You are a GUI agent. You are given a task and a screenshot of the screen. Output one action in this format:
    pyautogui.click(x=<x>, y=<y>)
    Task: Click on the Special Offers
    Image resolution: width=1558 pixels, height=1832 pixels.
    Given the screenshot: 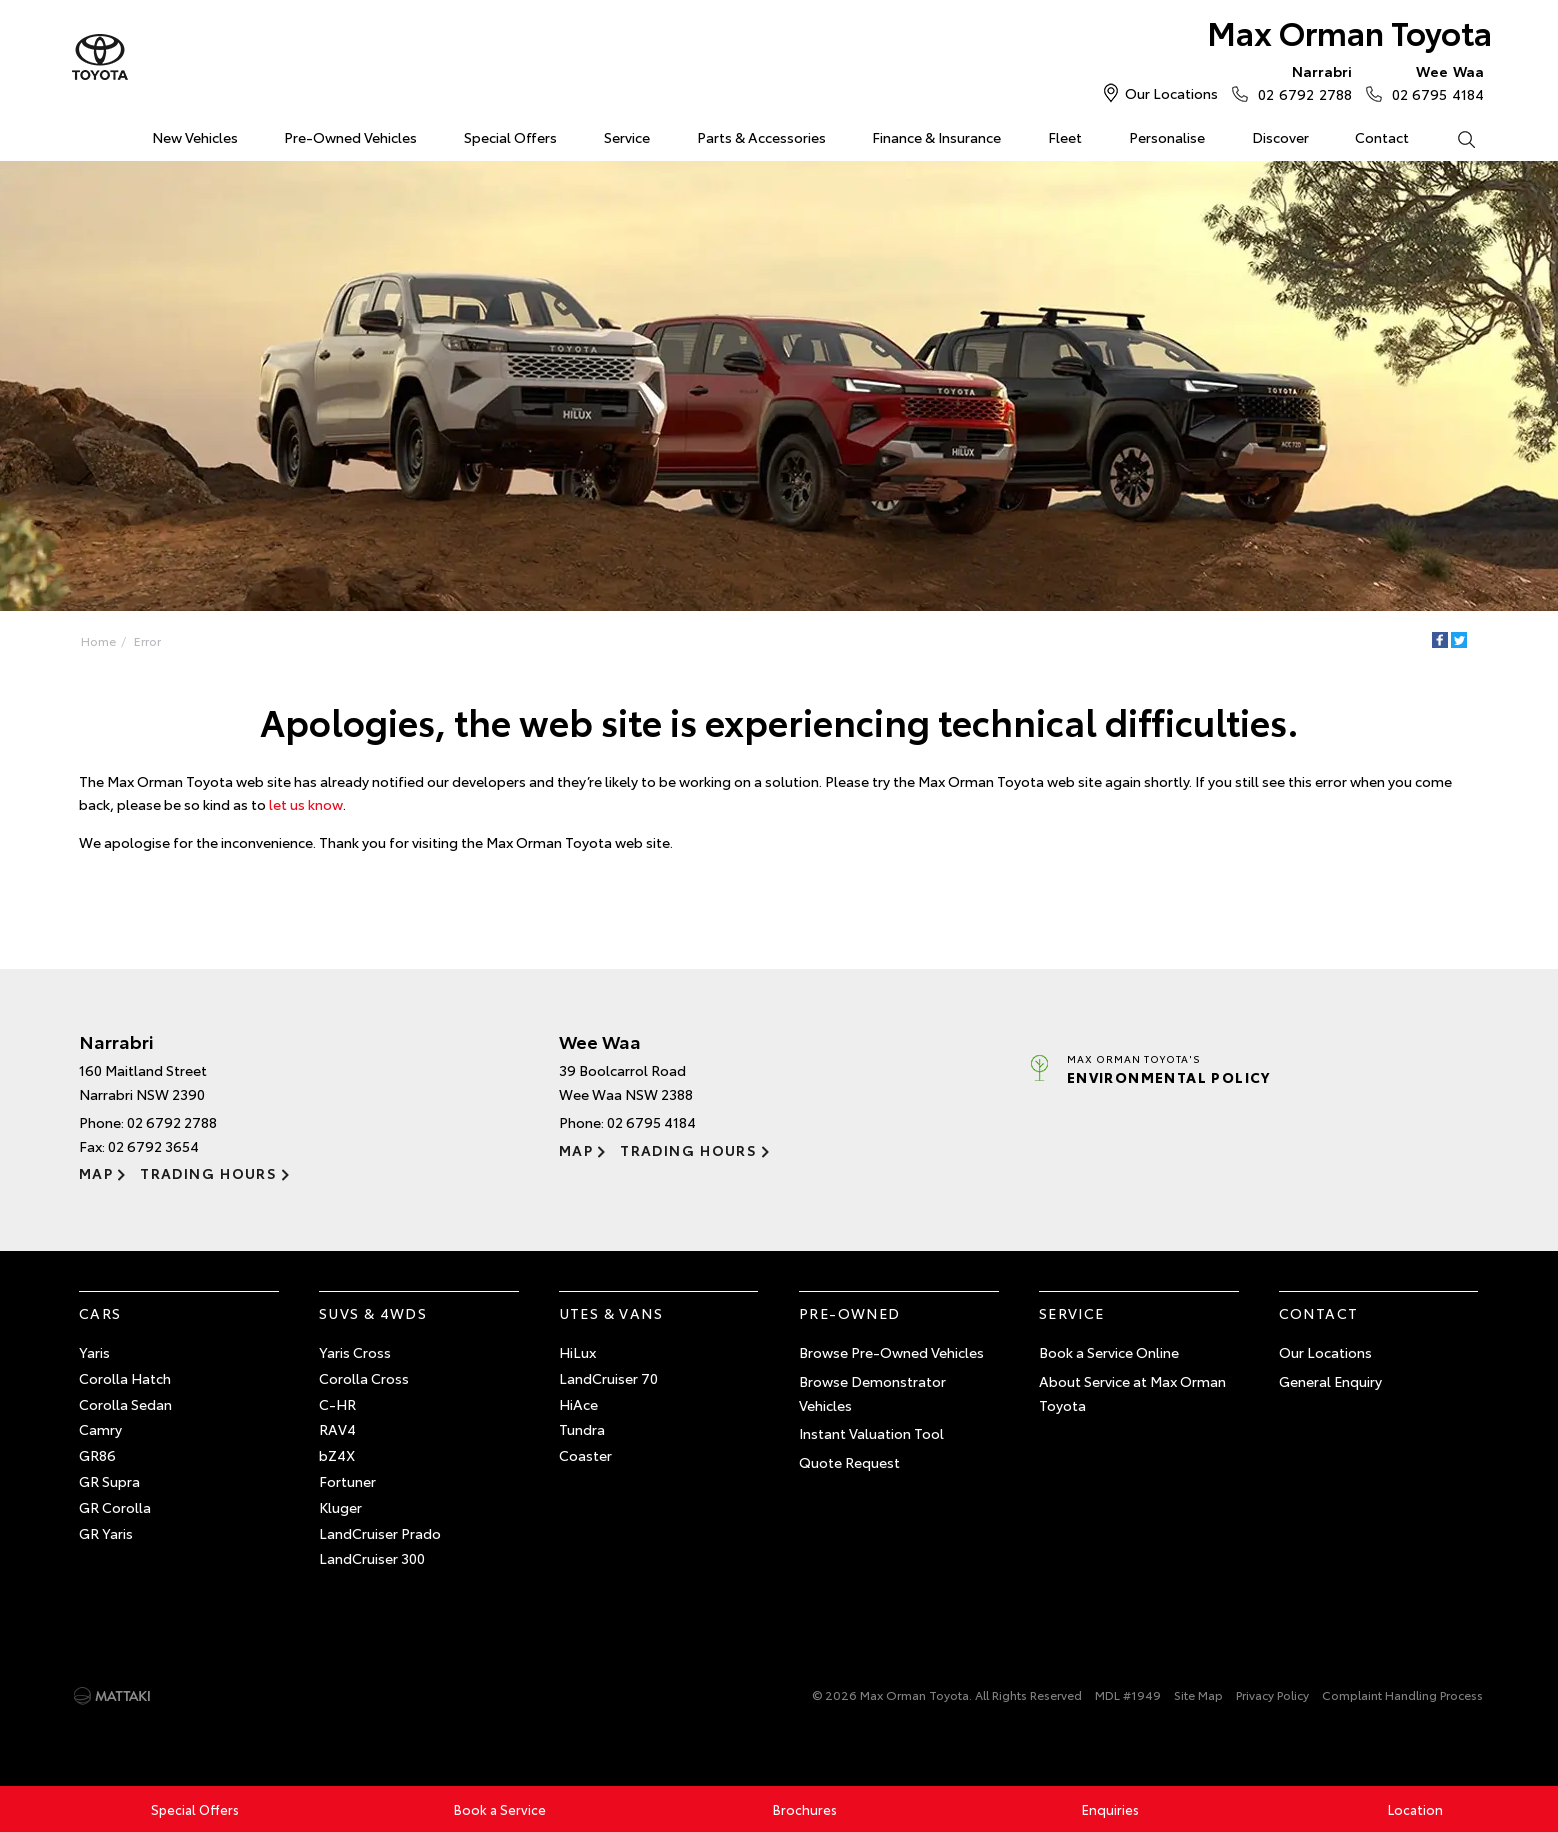 What is the action you would take?
    pyautogui.click(x=510, y=137)
    